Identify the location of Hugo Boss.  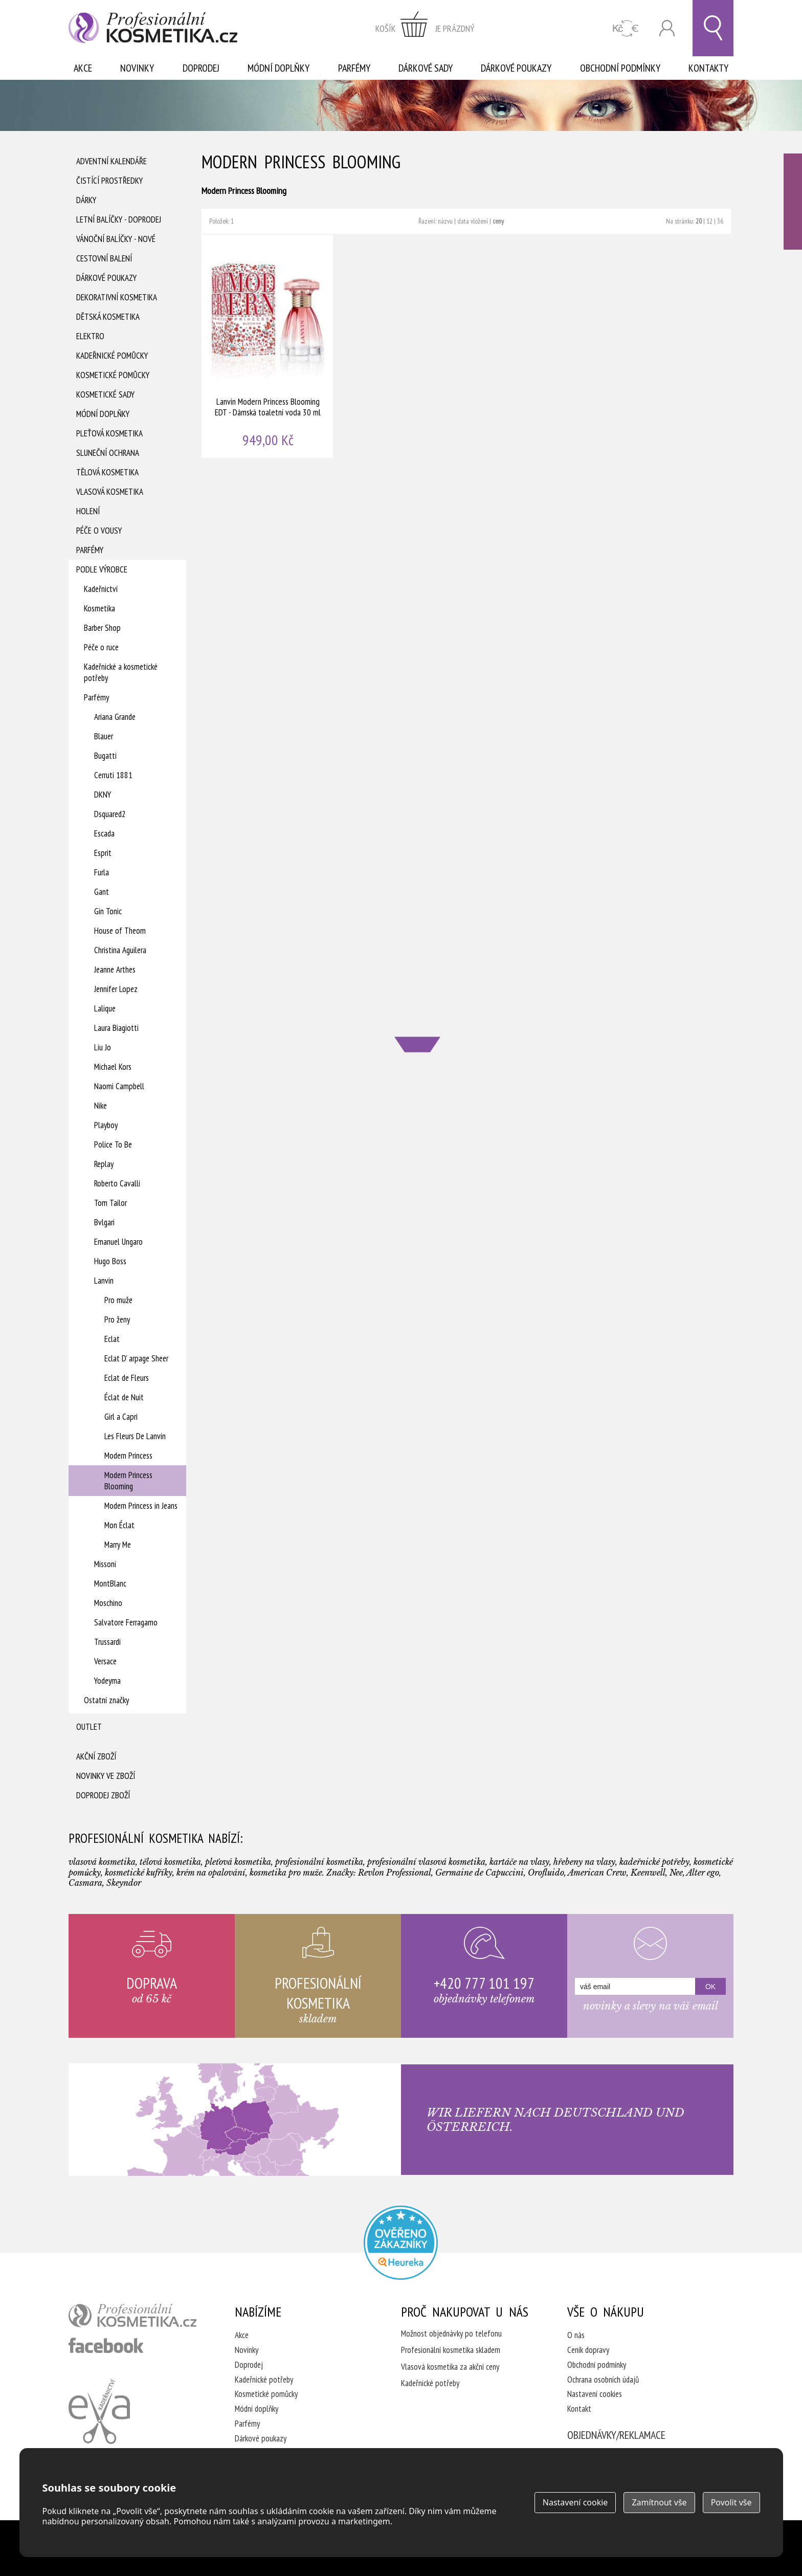
(110, 1261).